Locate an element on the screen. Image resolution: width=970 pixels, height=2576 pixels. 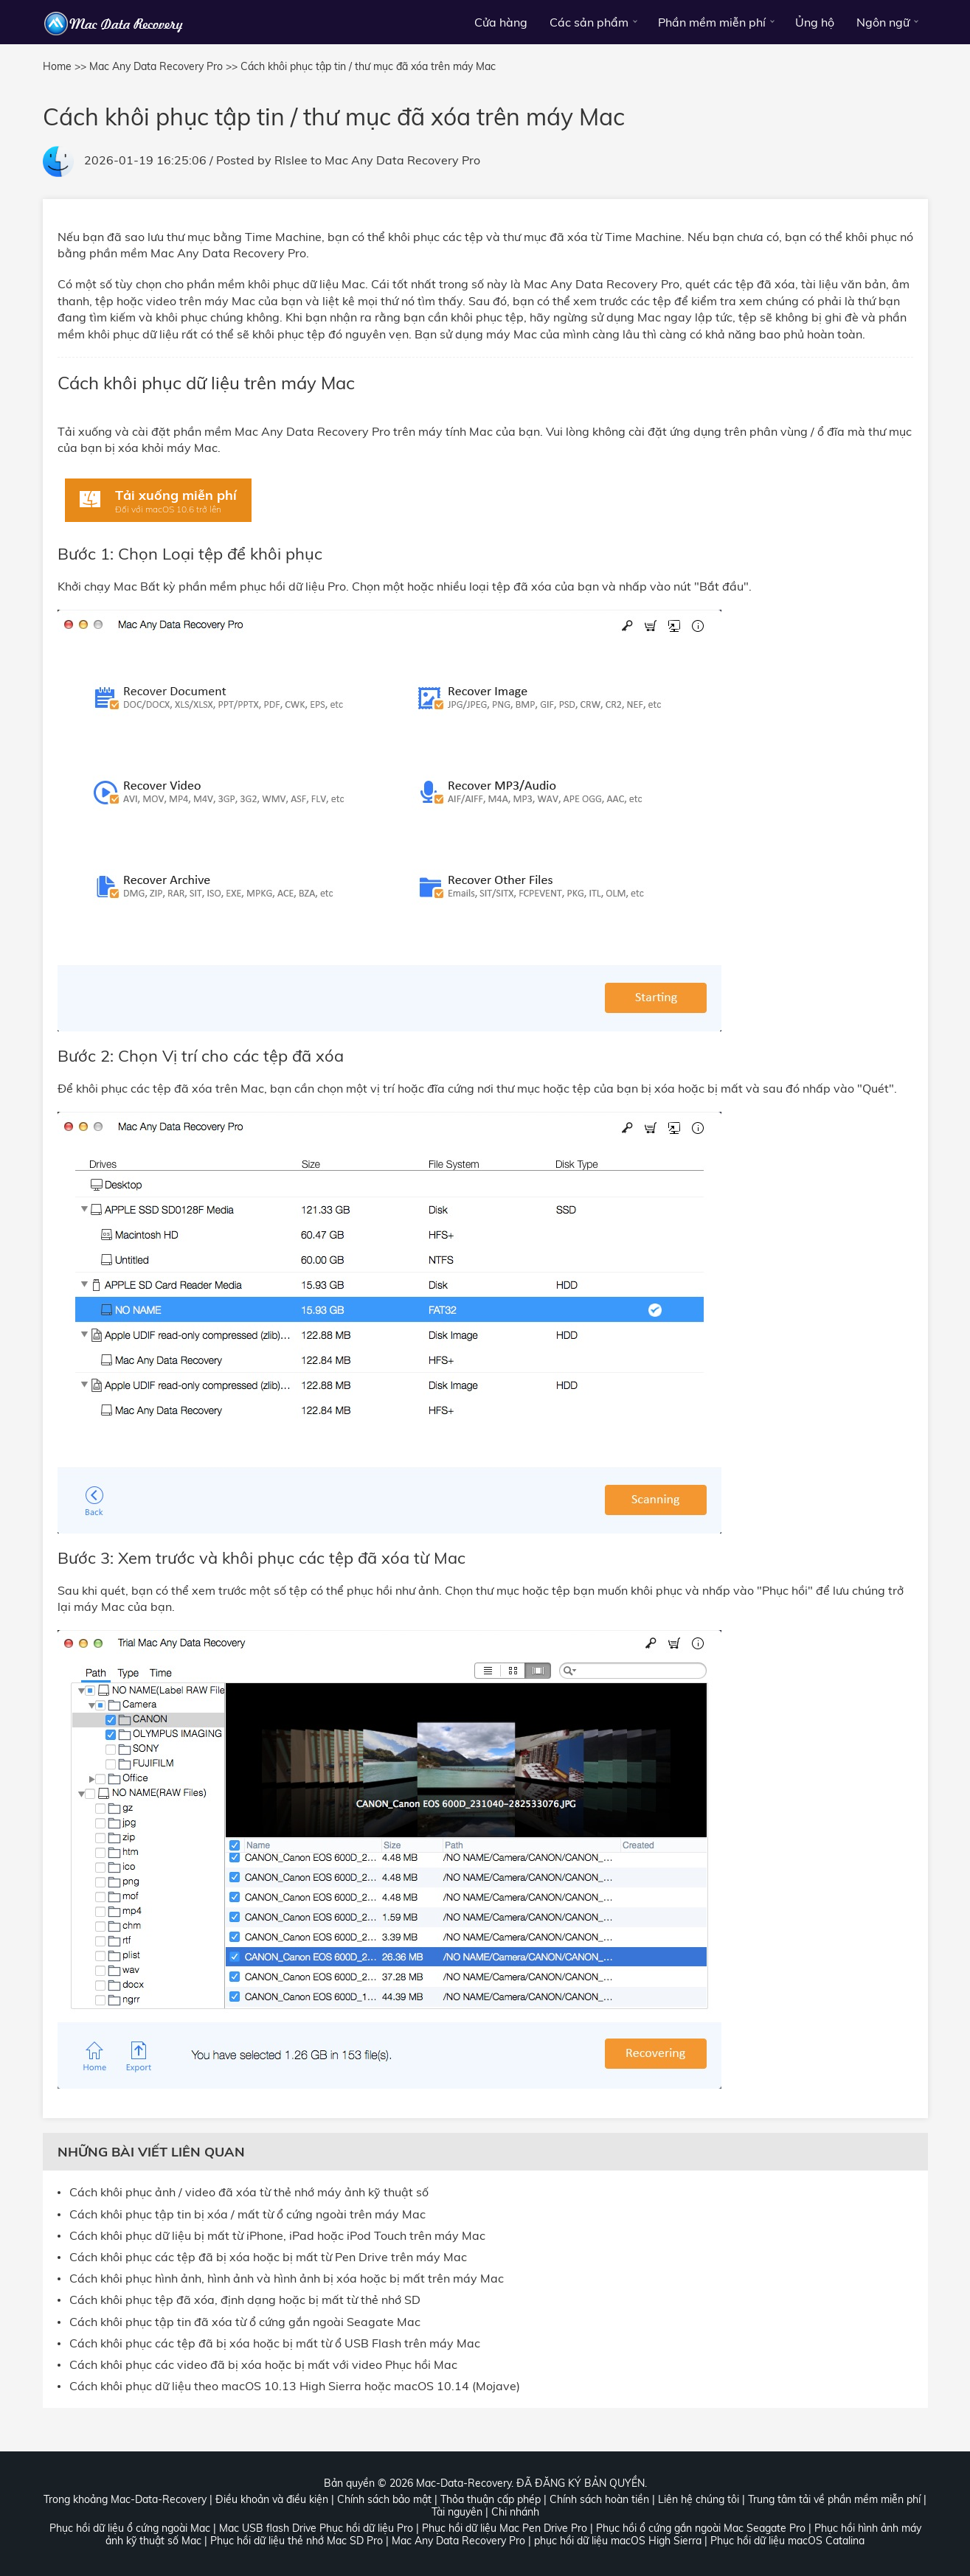
Cách khôi phục hình ảnh, hình ảnh và hình ảnh bị xóa hoặc bị mất trên máy Mac is located at coordinates (286, 2279).